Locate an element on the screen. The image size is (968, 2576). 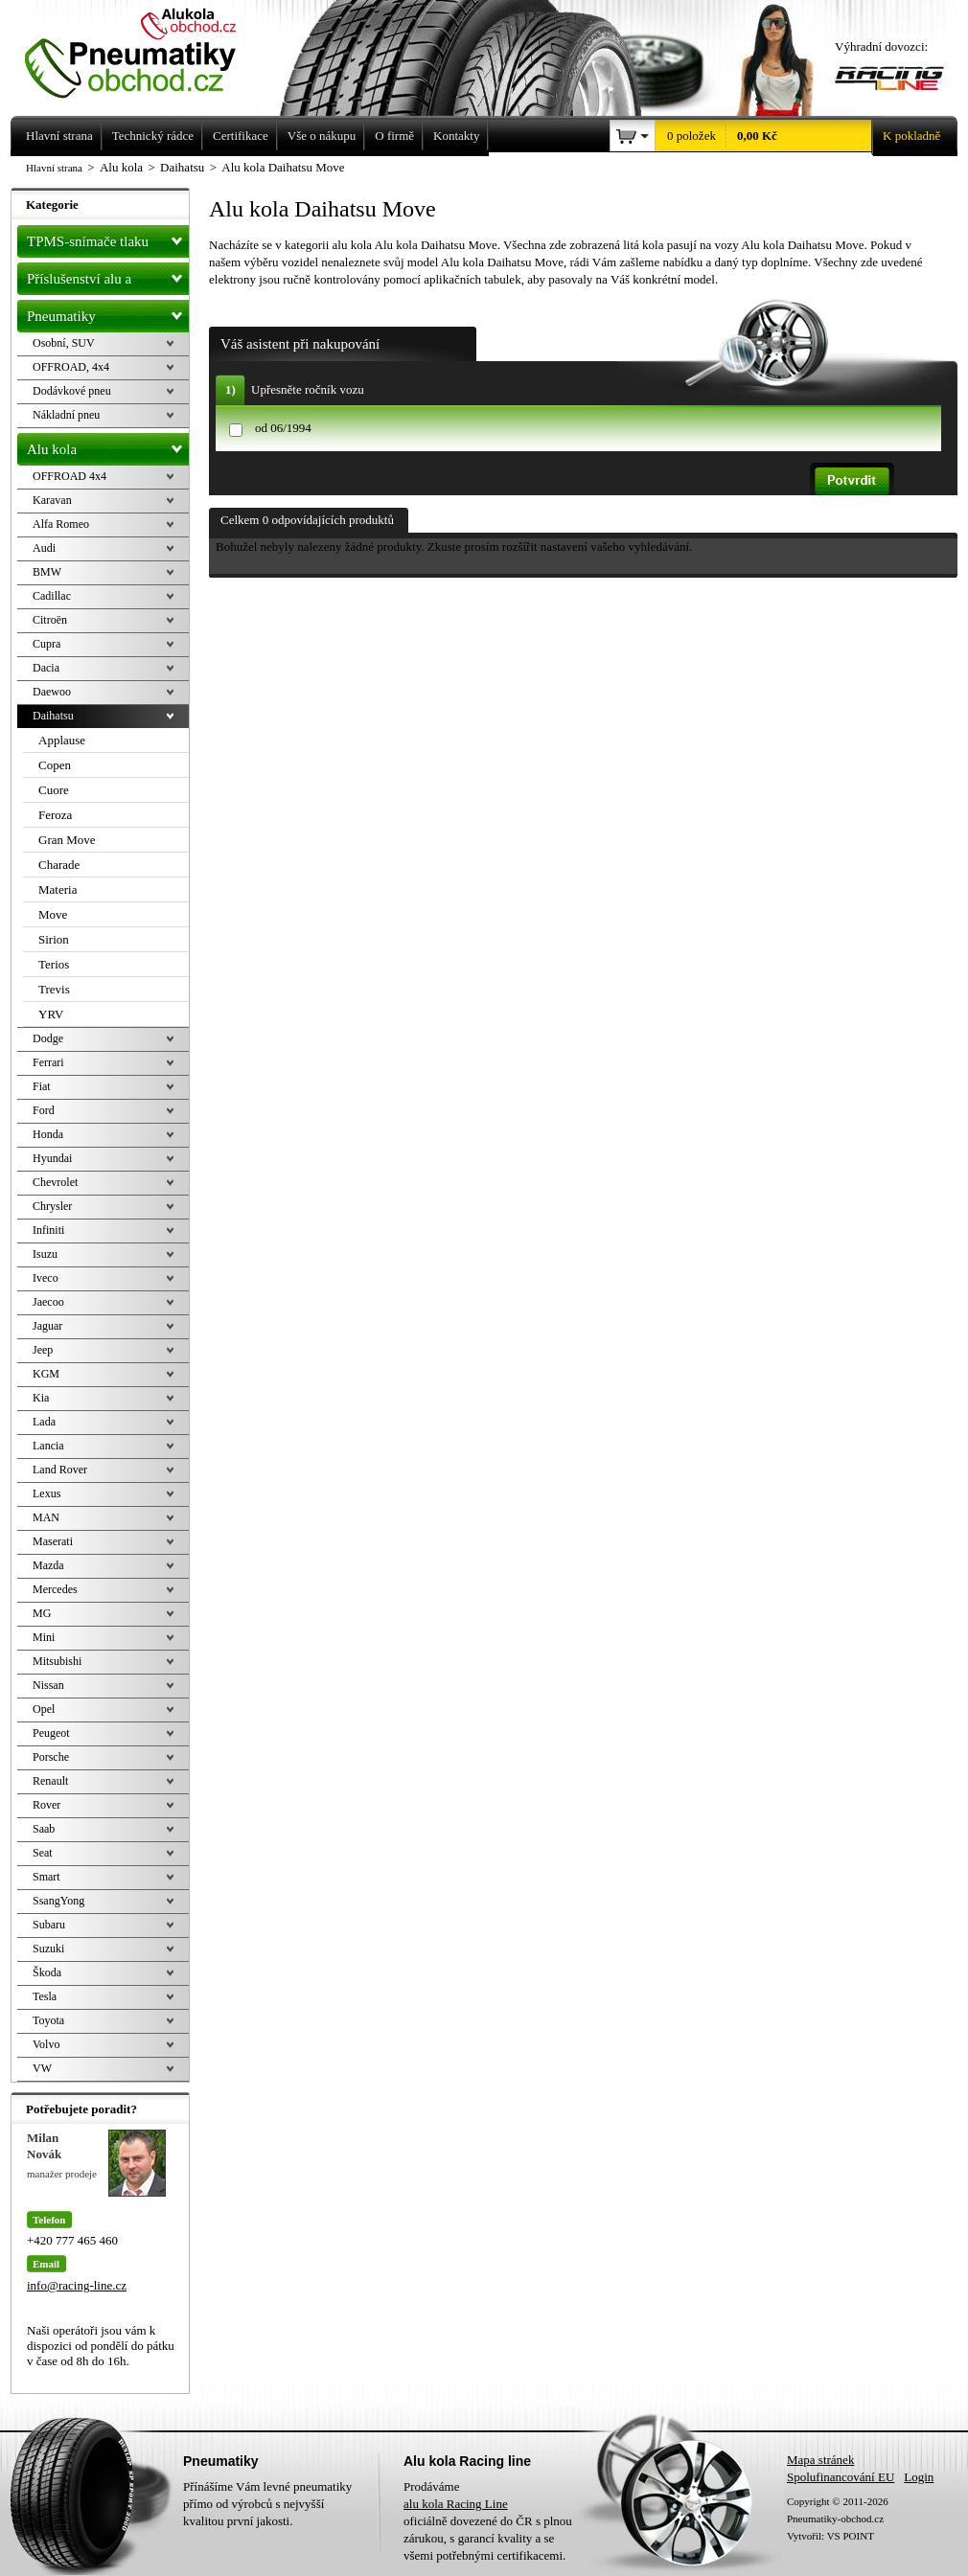
SsangYong is located at coordinates (58, 1900).